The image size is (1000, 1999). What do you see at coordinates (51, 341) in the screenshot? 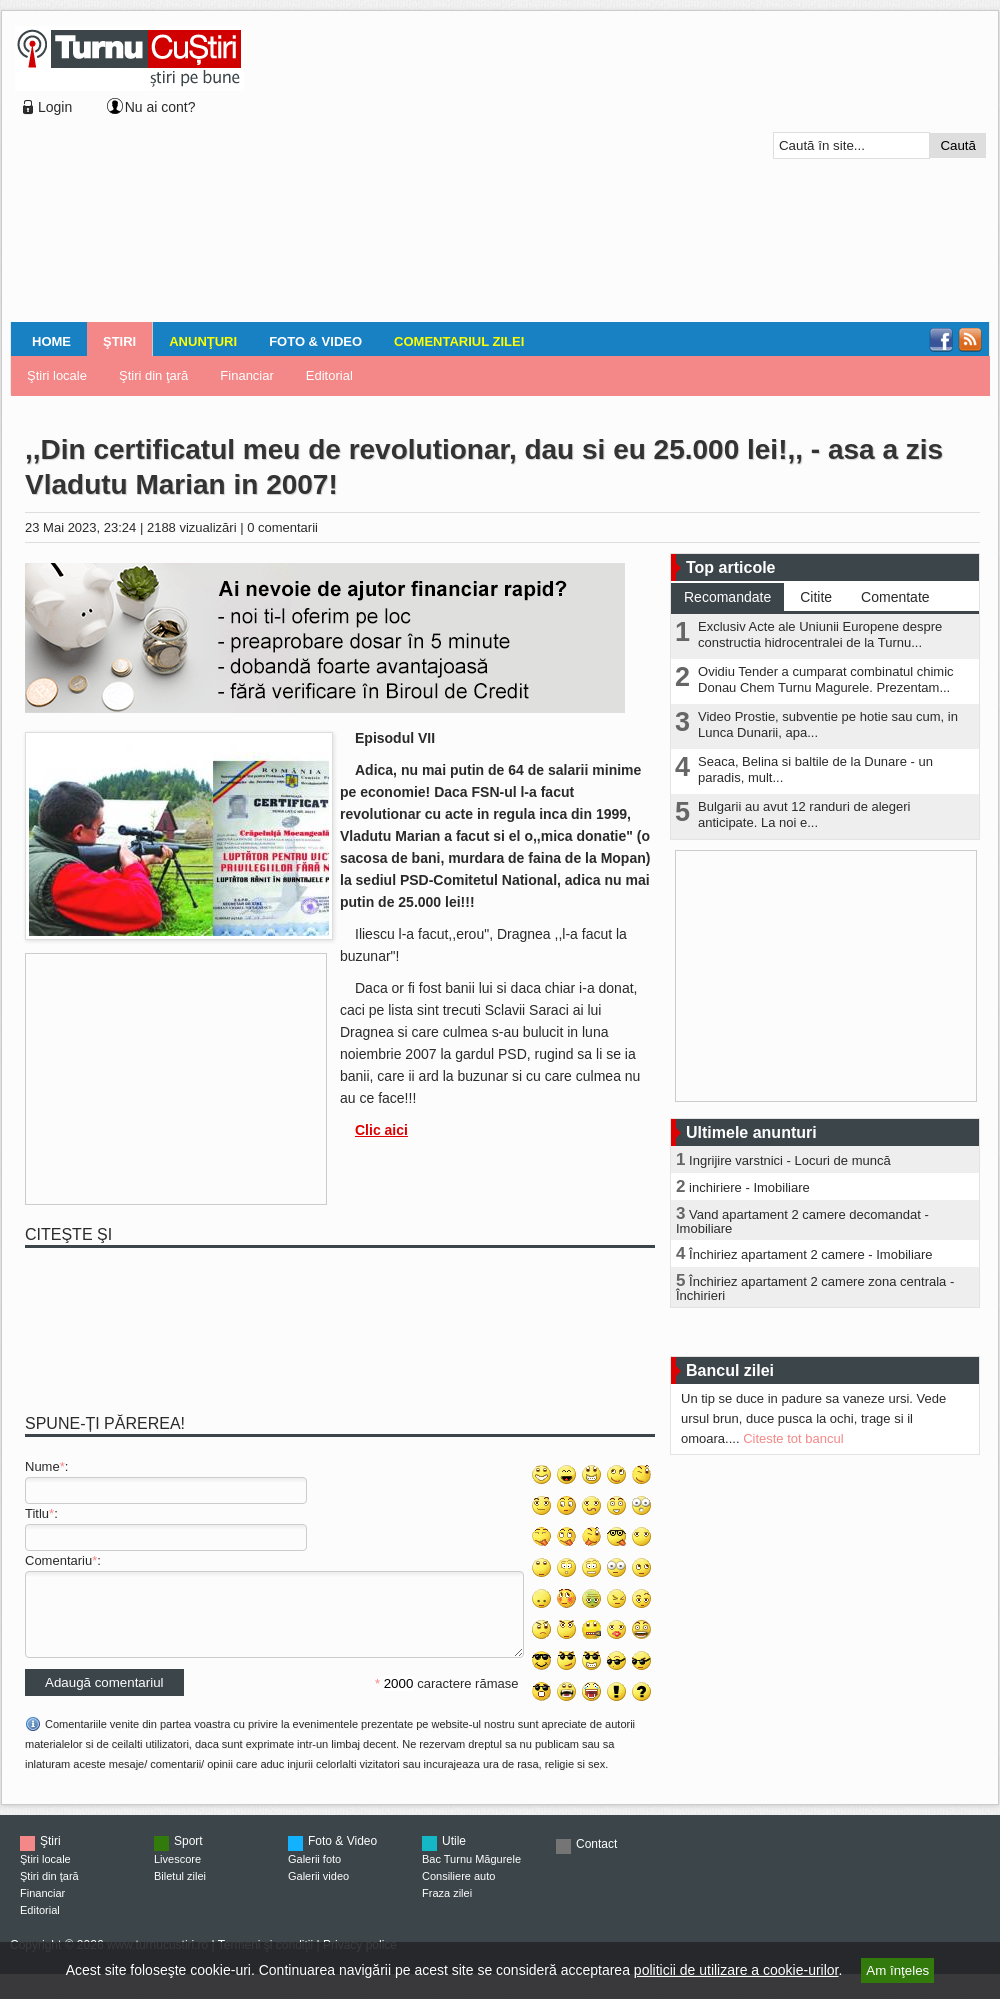
I see `Home` at bounding box center [51, 341].